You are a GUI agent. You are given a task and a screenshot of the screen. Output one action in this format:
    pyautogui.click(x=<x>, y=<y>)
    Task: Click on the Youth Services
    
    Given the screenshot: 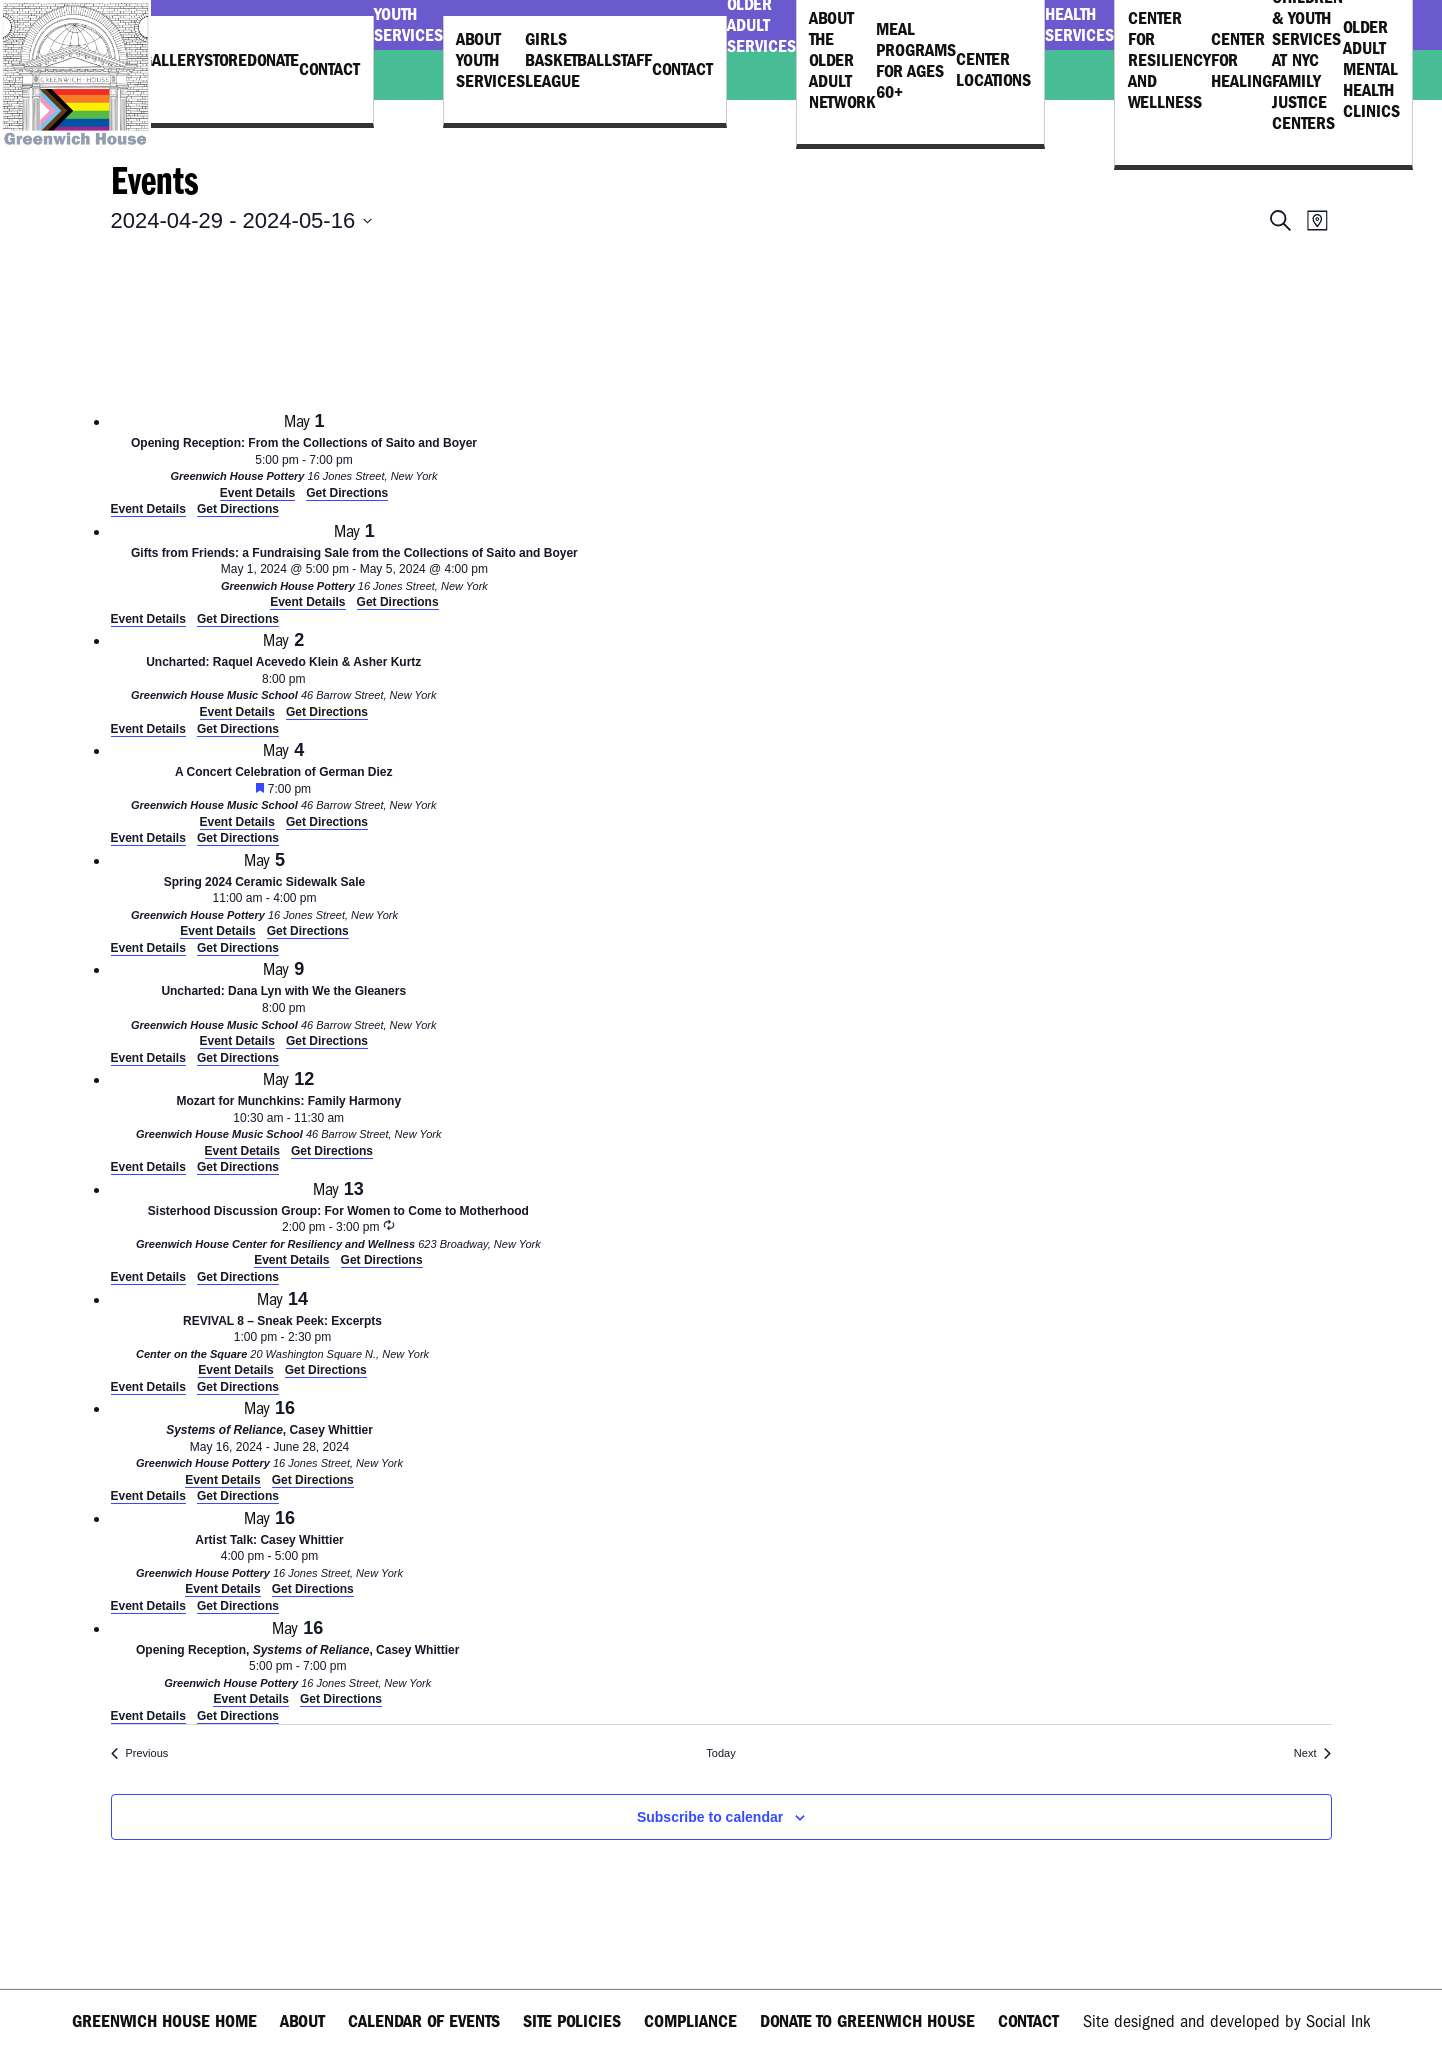 What is the action you would take?
    pyautogui.click(x=408, y=25)
    